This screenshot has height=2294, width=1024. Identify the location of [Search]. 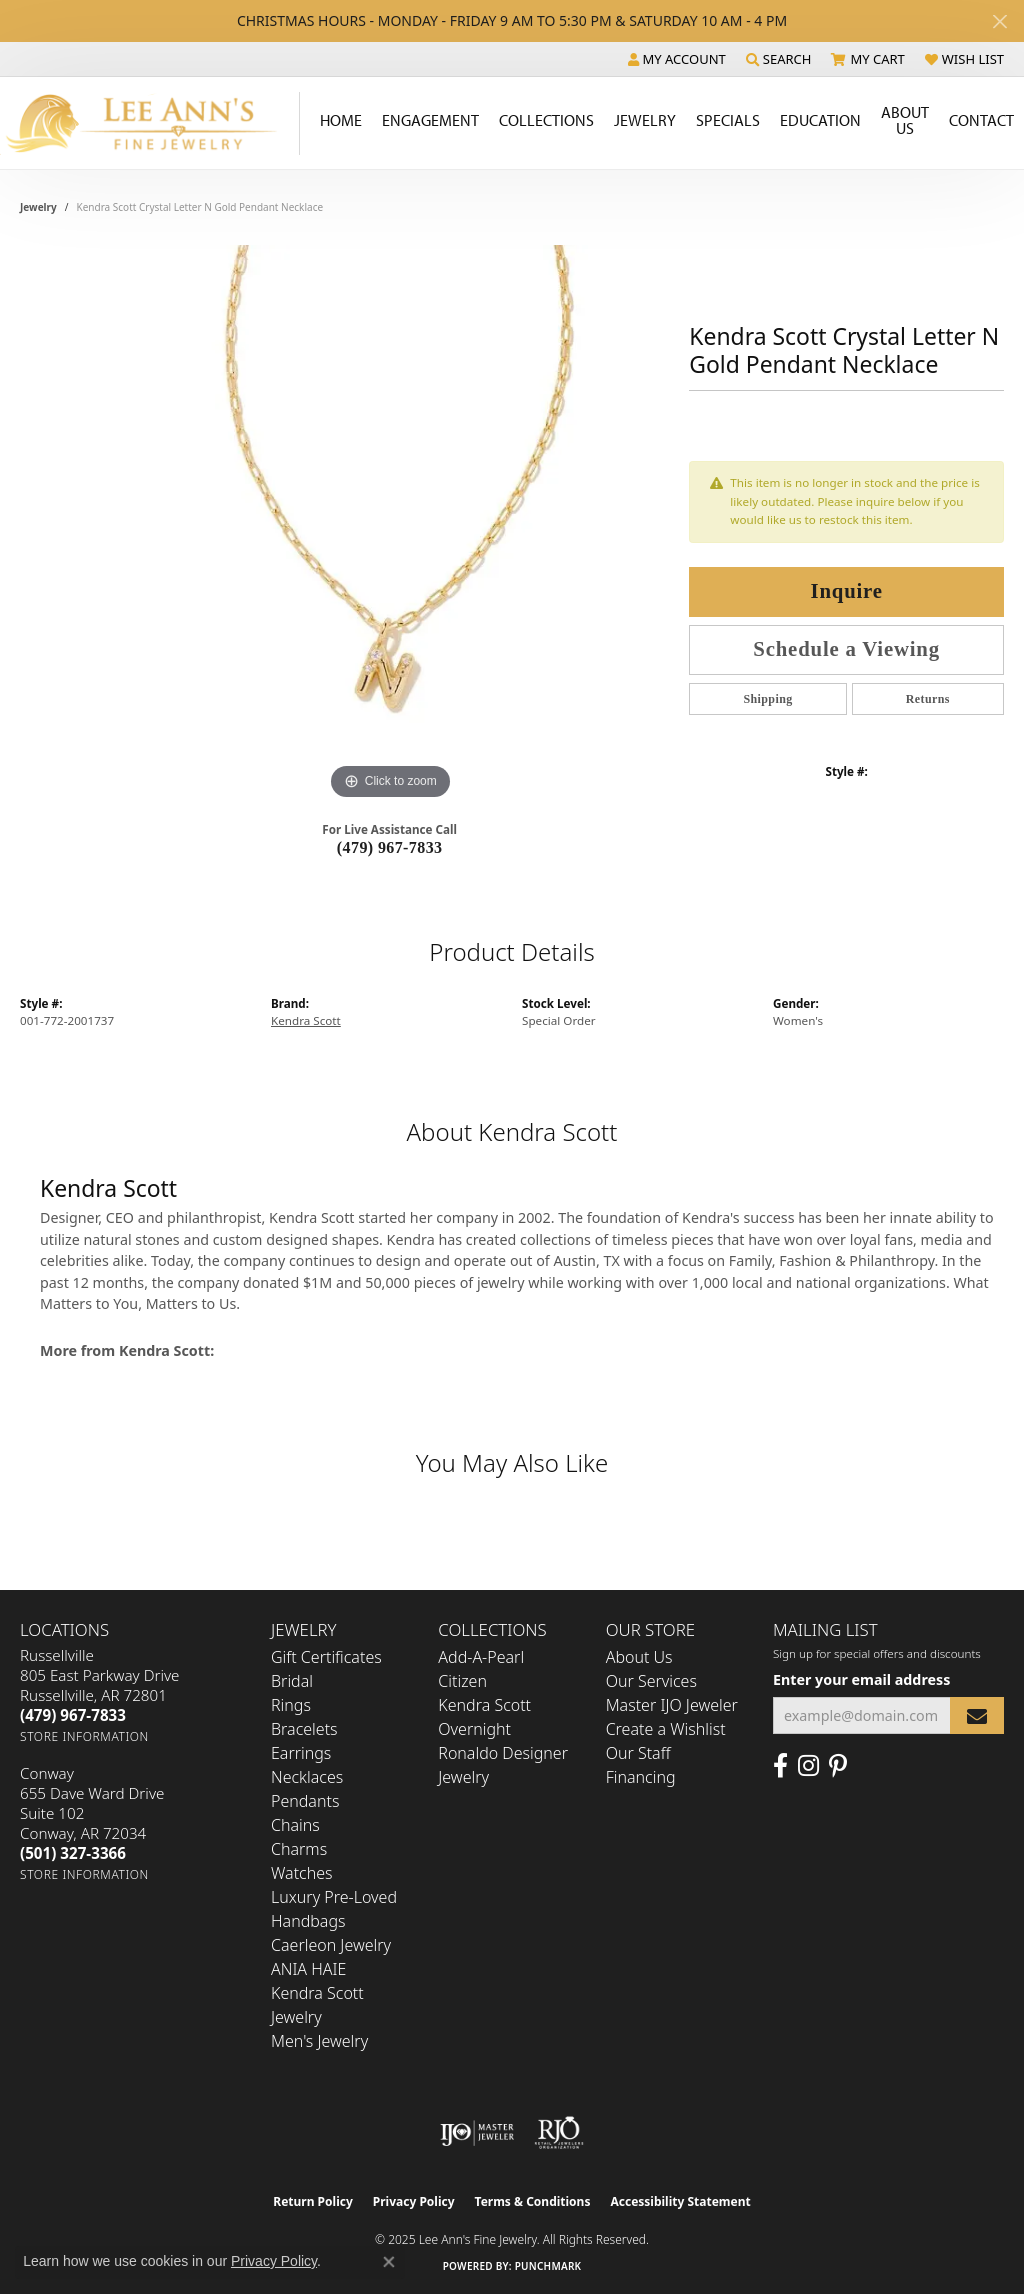
(779, 59).